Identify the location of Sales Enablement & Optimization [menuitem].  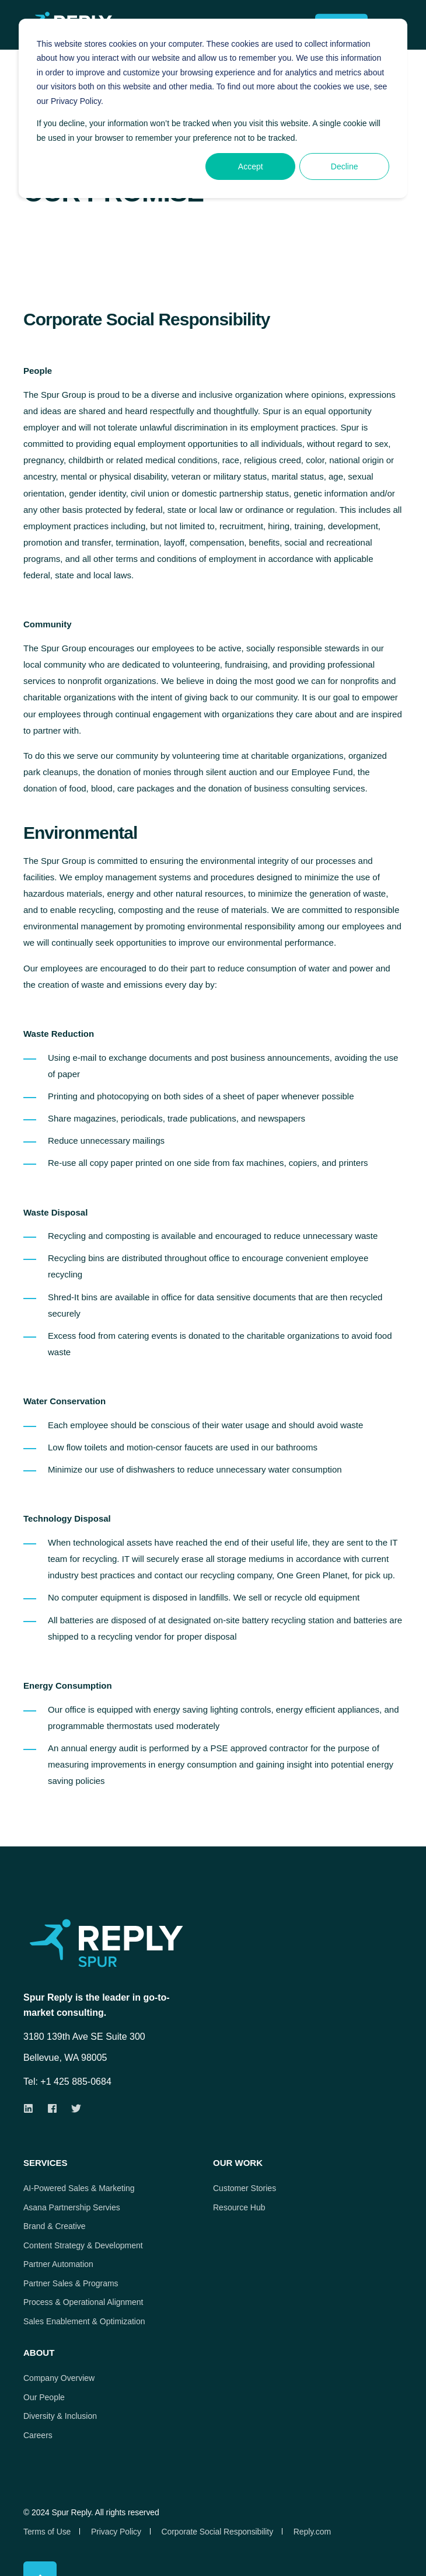
(84, 2321).